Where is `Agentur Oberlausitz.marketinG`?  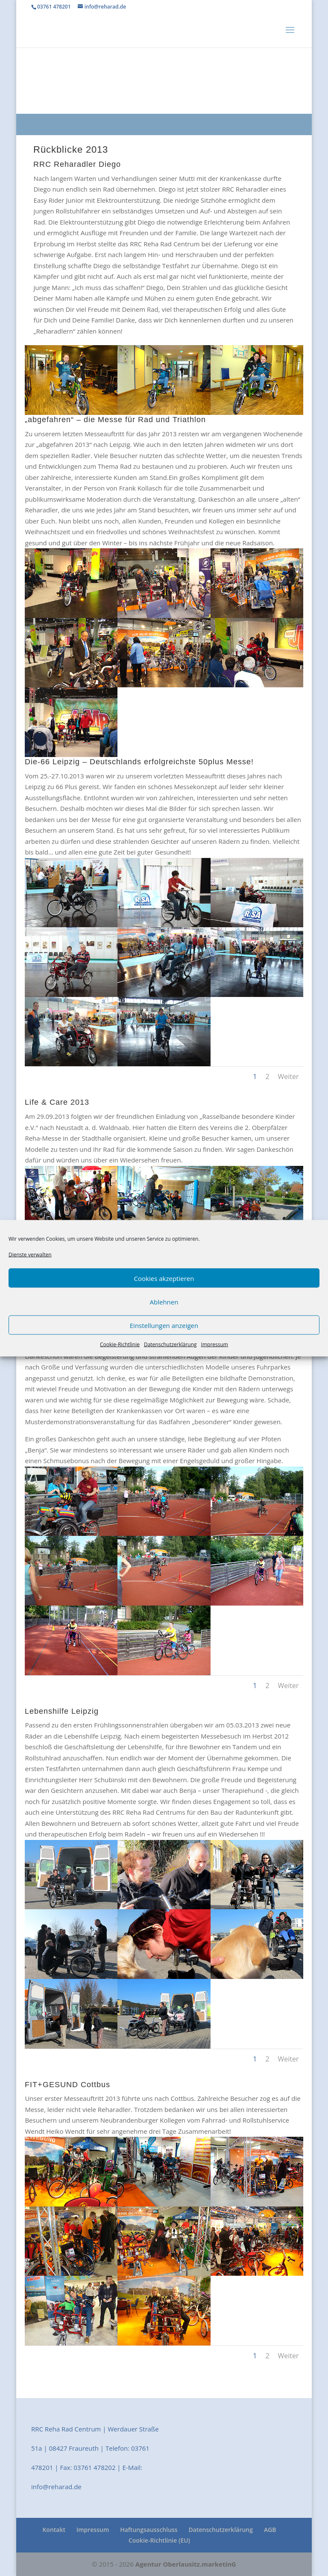
Agentur Oberlausitz.marketinG is located at coordinates (185, 2564).